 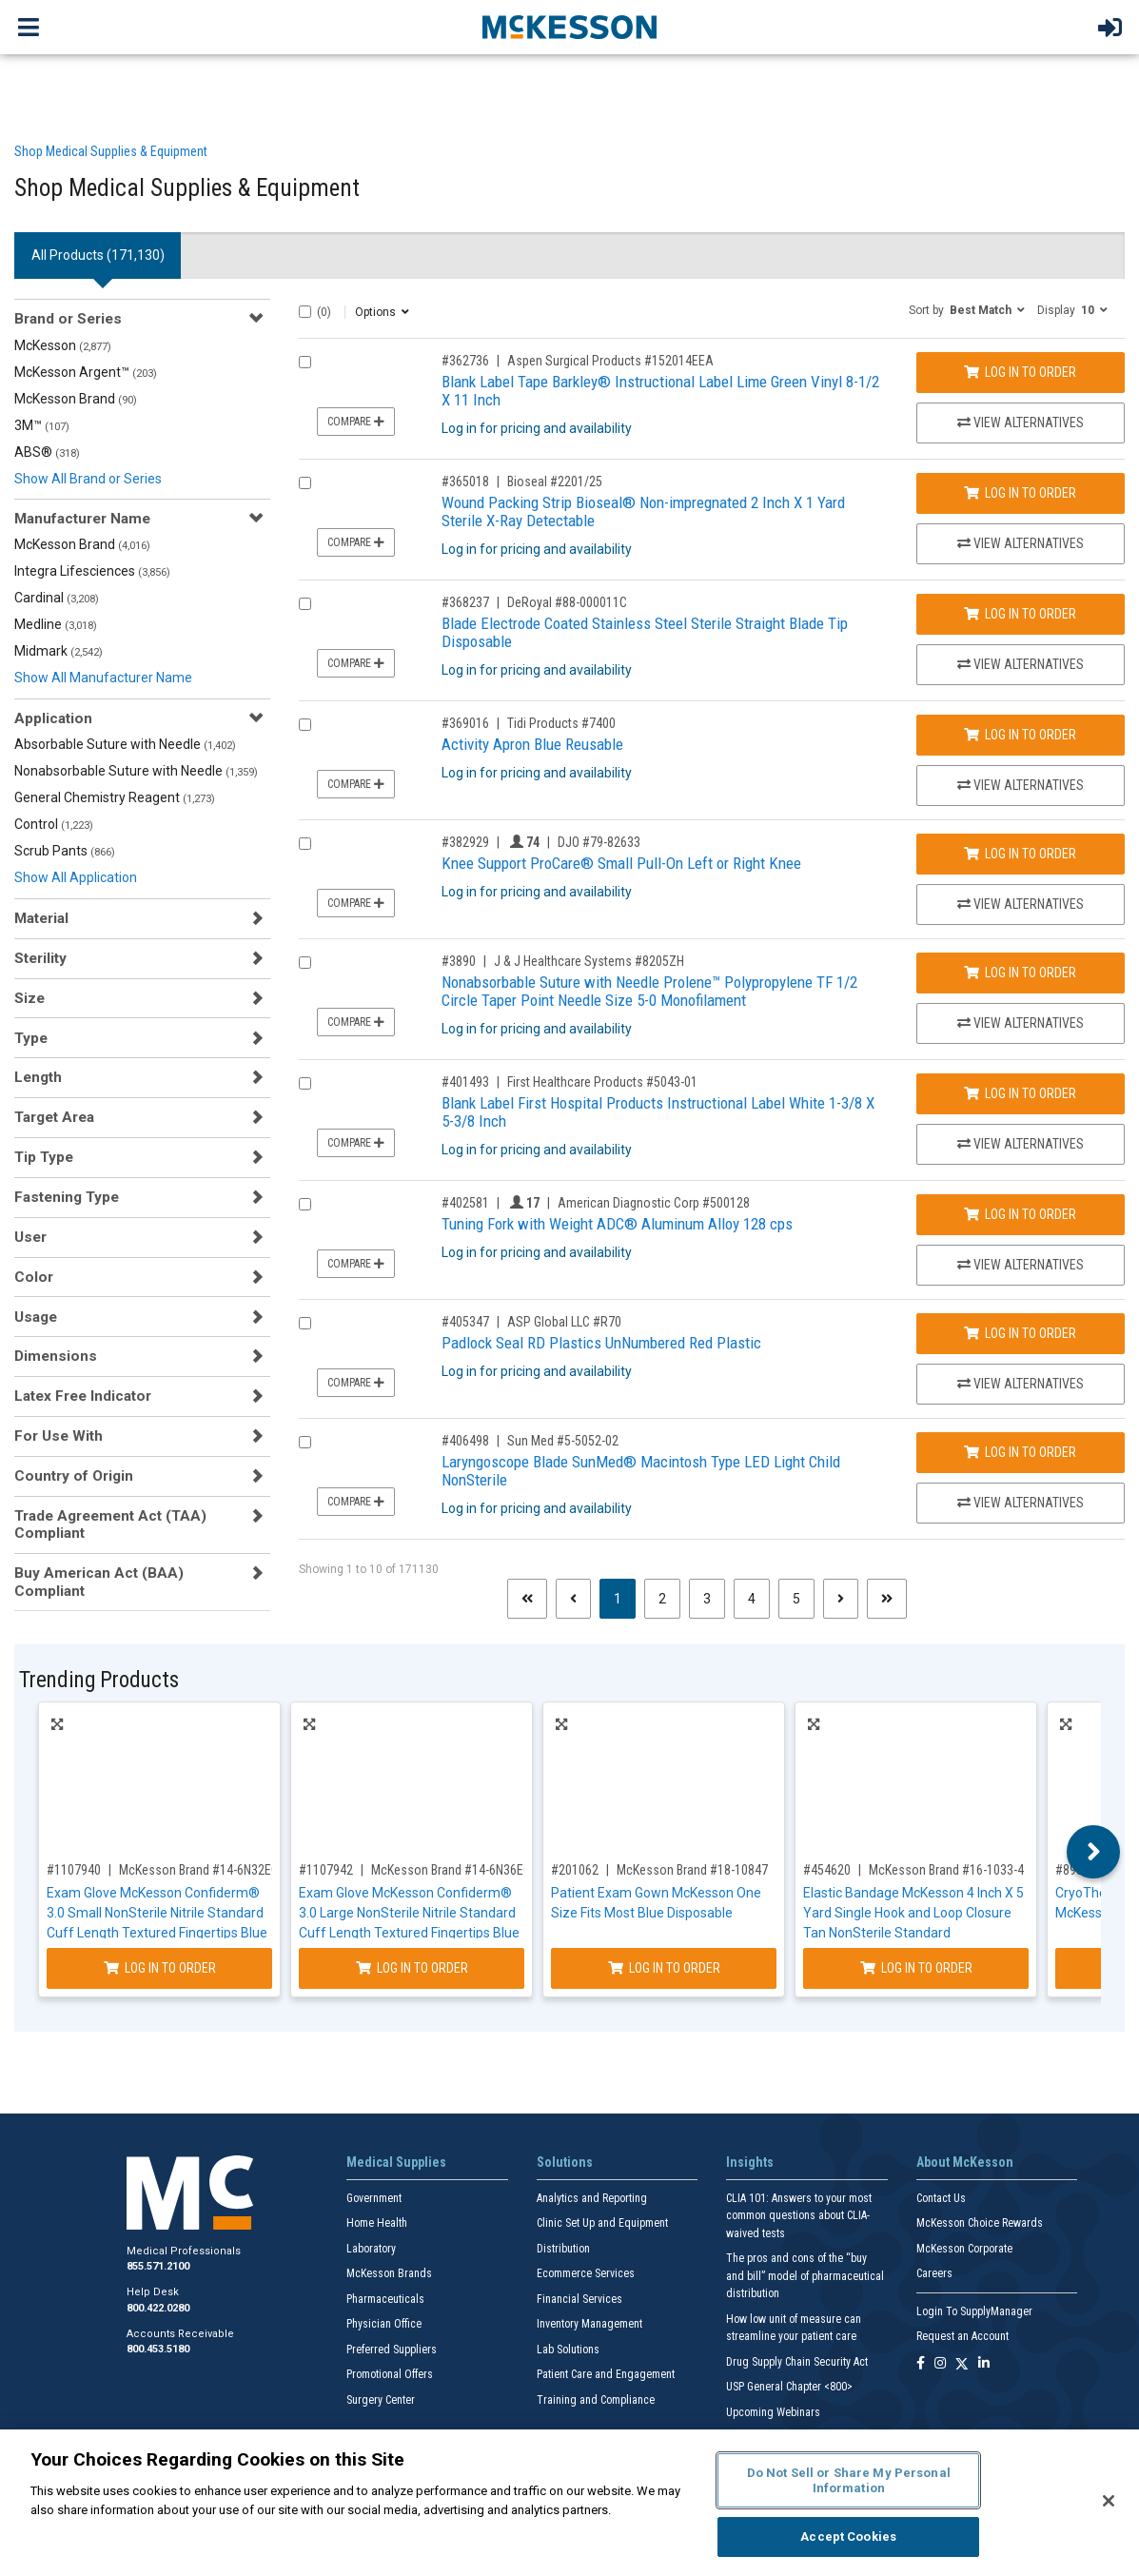 What do you see at coordinates (561, 723) in the screenshot?
I see `Tidi Products #7400` at bounding box center [561, 723].